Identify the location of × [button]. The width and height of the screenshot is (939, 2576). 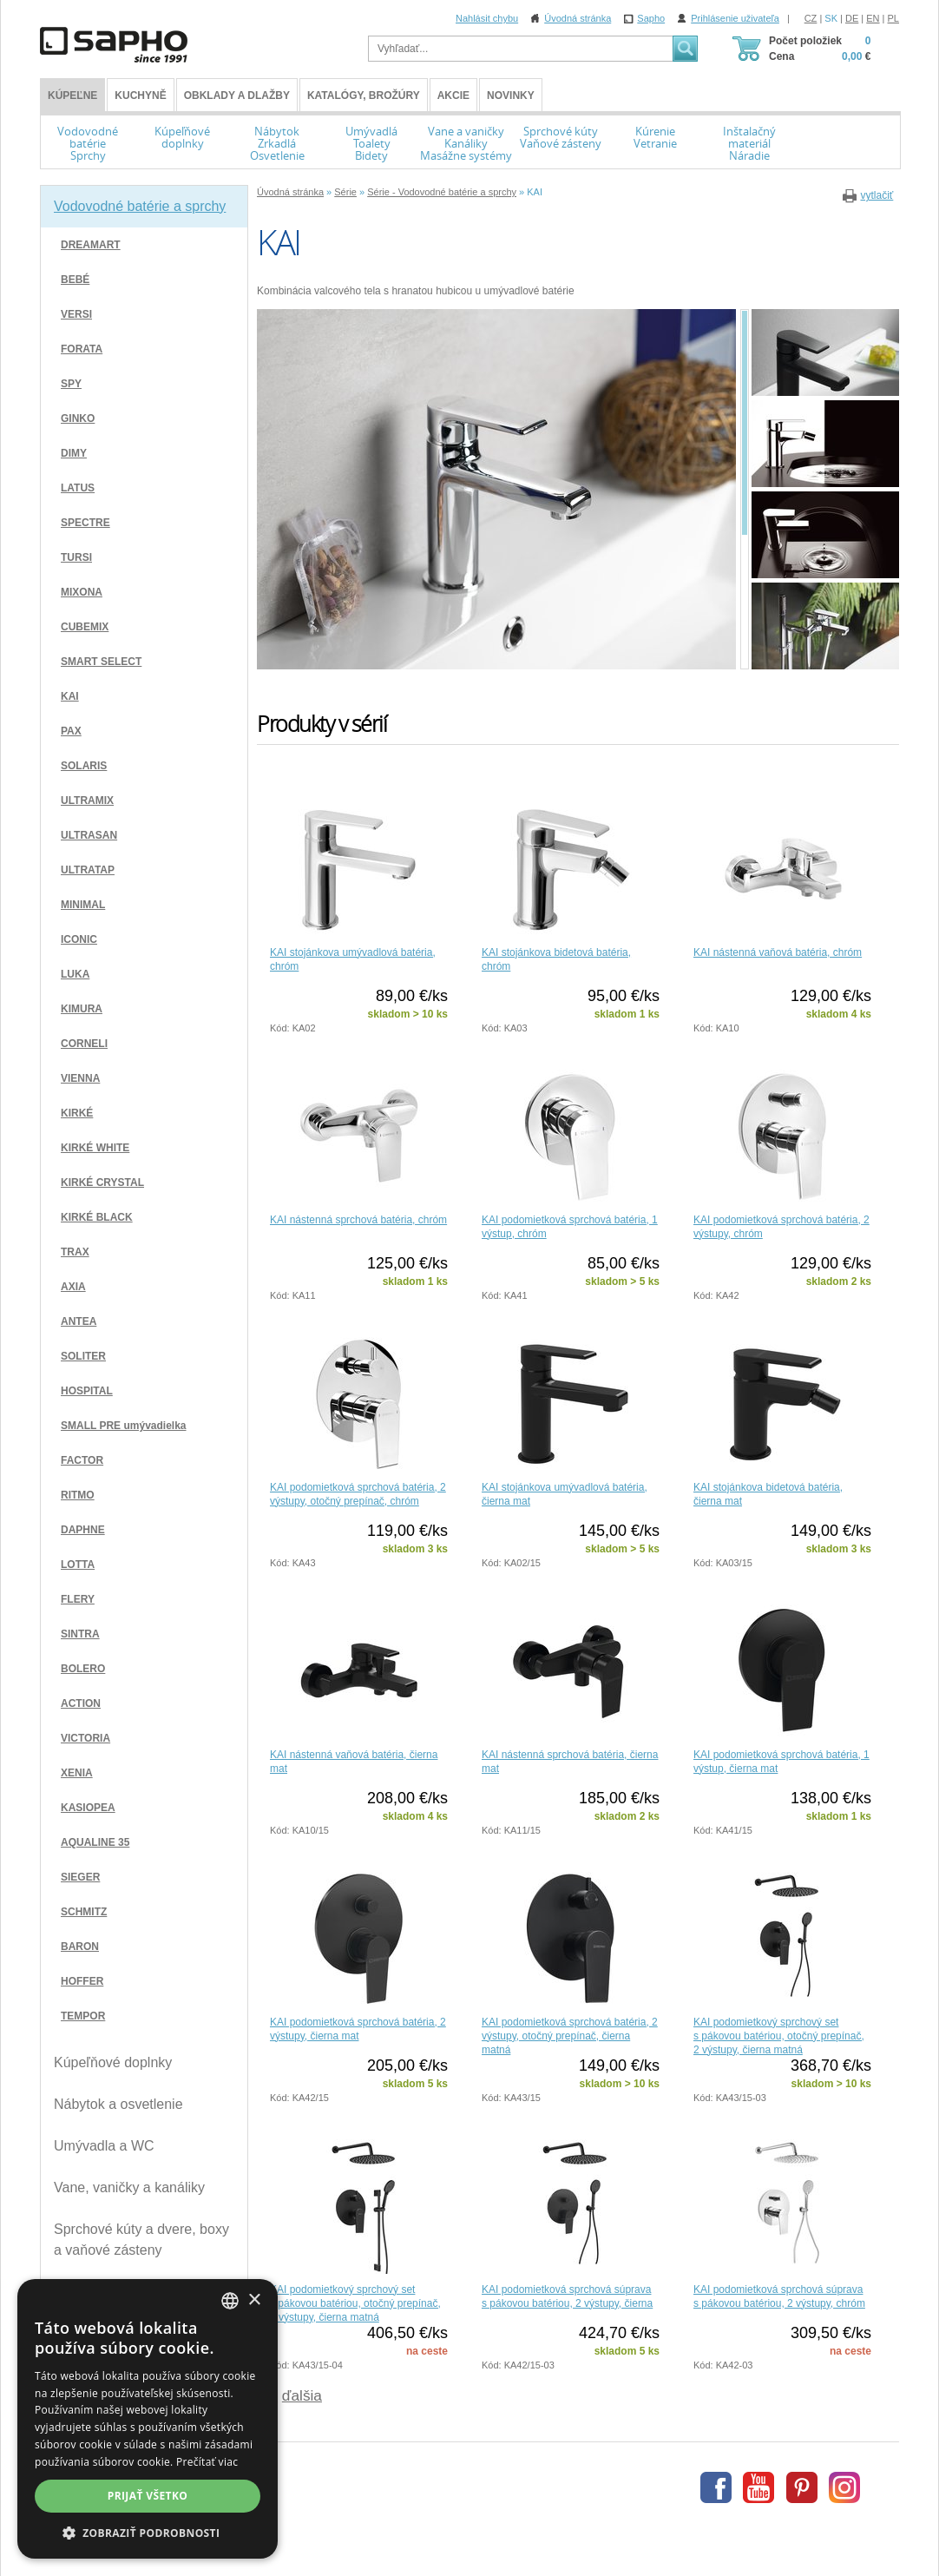
(253, 2300).